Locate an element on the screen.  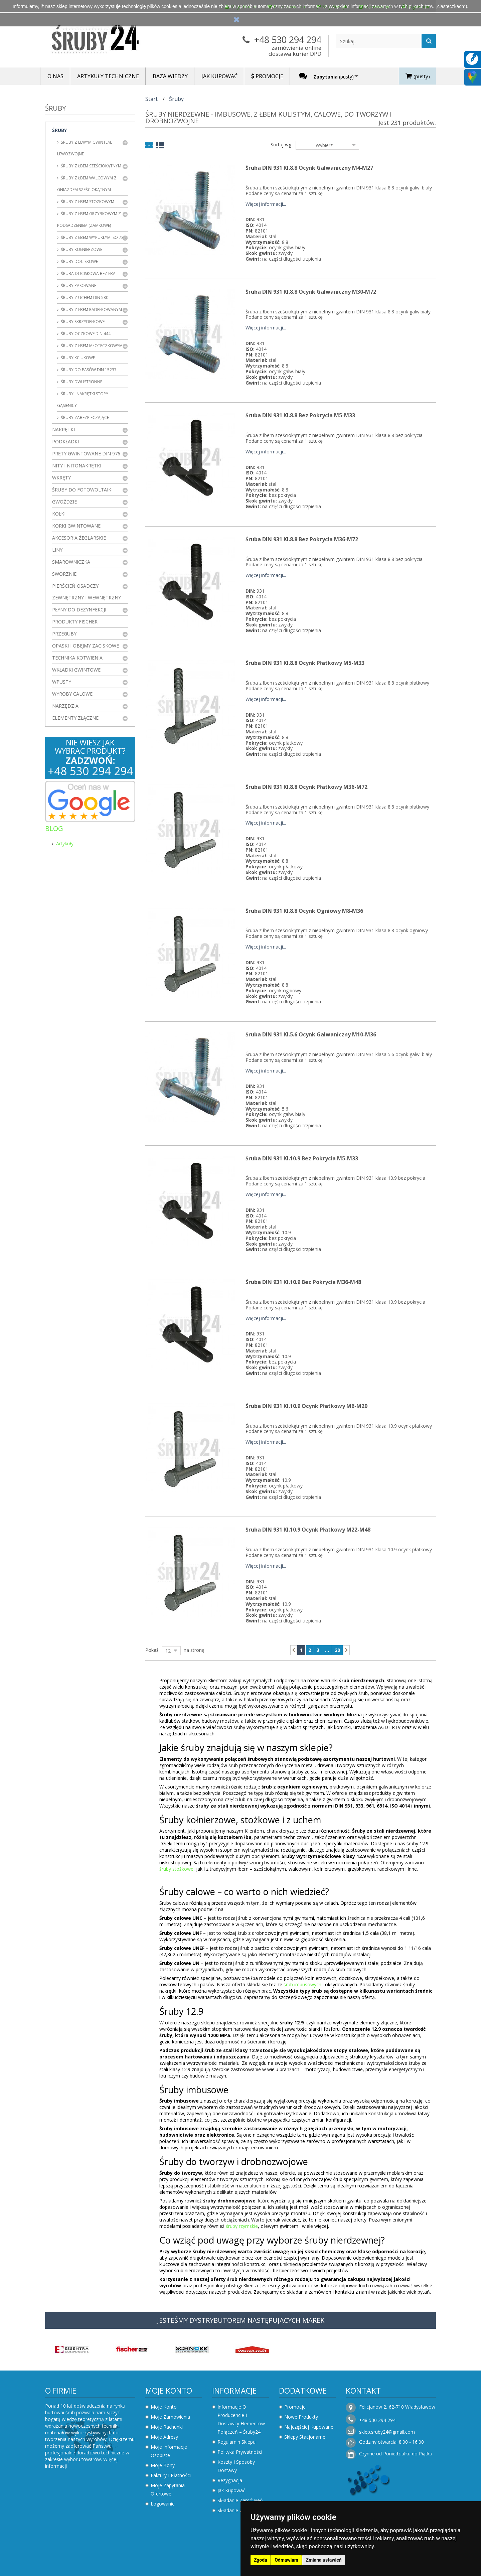
śruby rzymskie is located at coordinates (242, 2226).